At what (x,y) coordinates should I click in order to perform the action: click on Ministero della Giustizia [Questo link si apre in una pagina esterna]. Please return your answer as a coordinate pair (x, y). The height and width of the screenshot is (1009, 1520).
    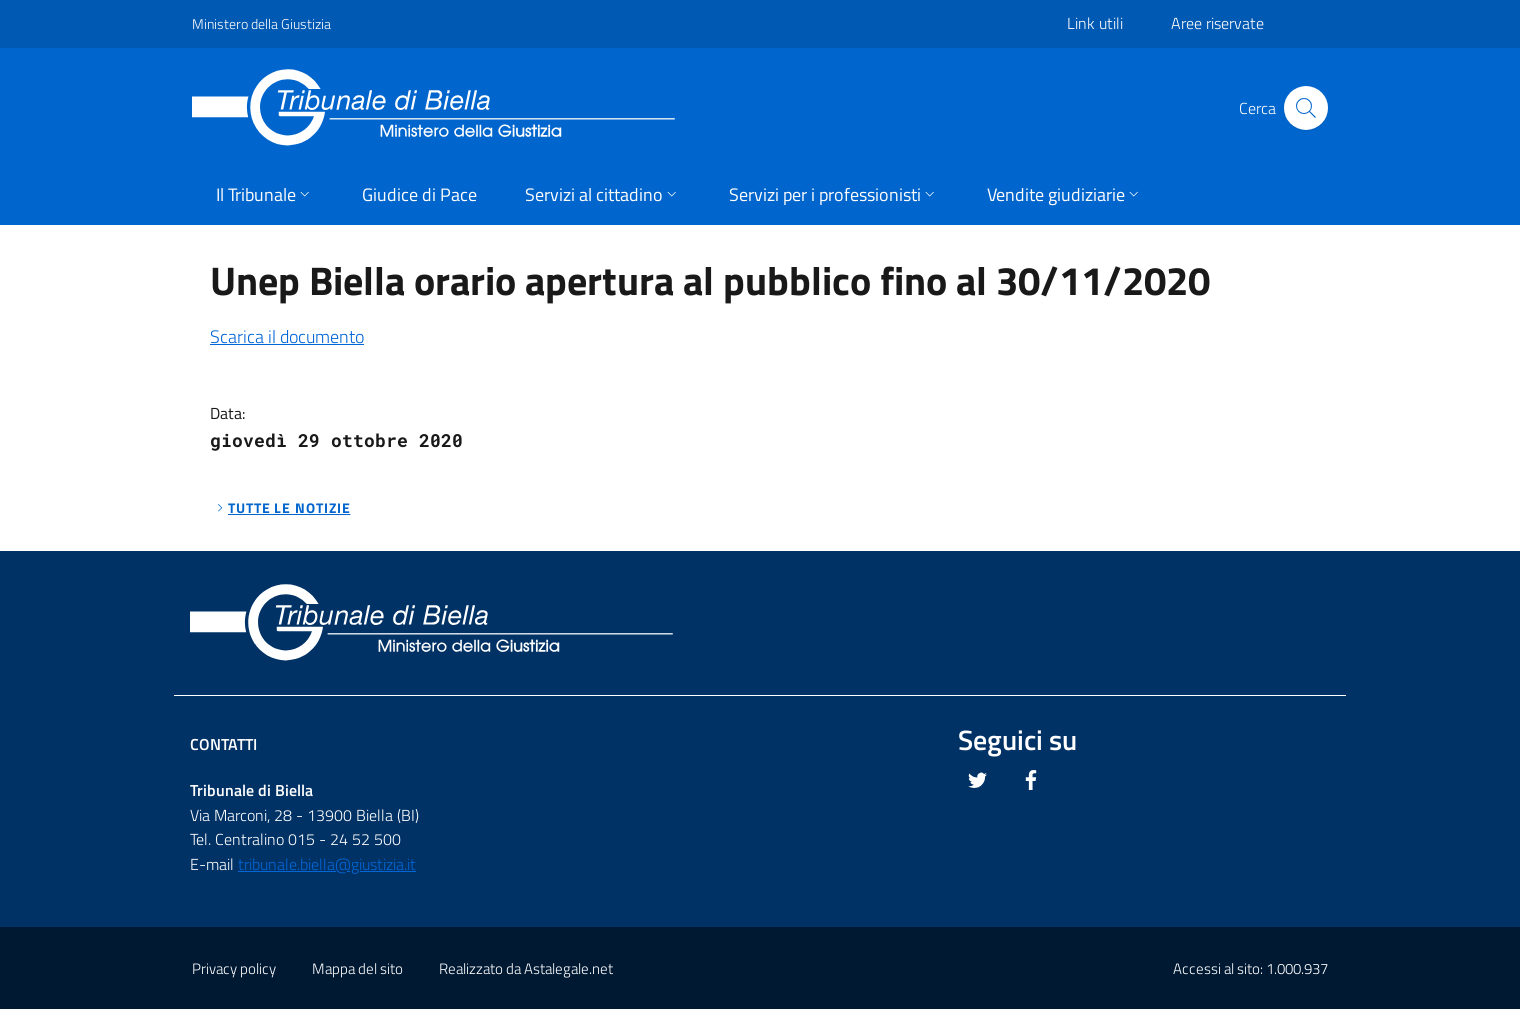
    Looking at the image, I should click on (261, 23).